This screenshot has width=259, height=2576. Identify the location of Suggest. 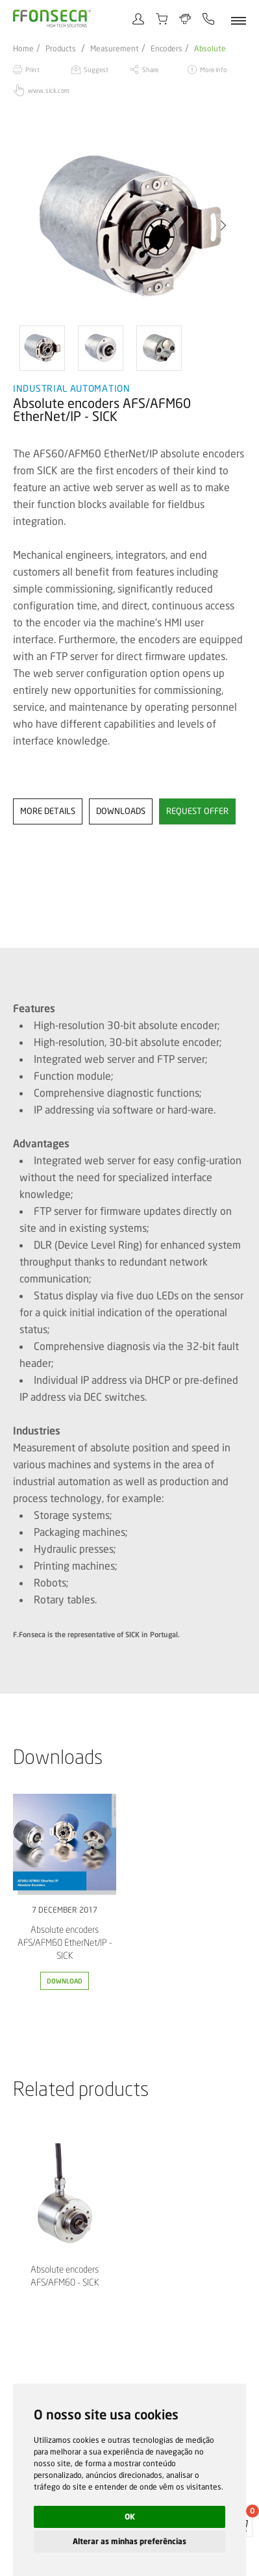
(96, 69).